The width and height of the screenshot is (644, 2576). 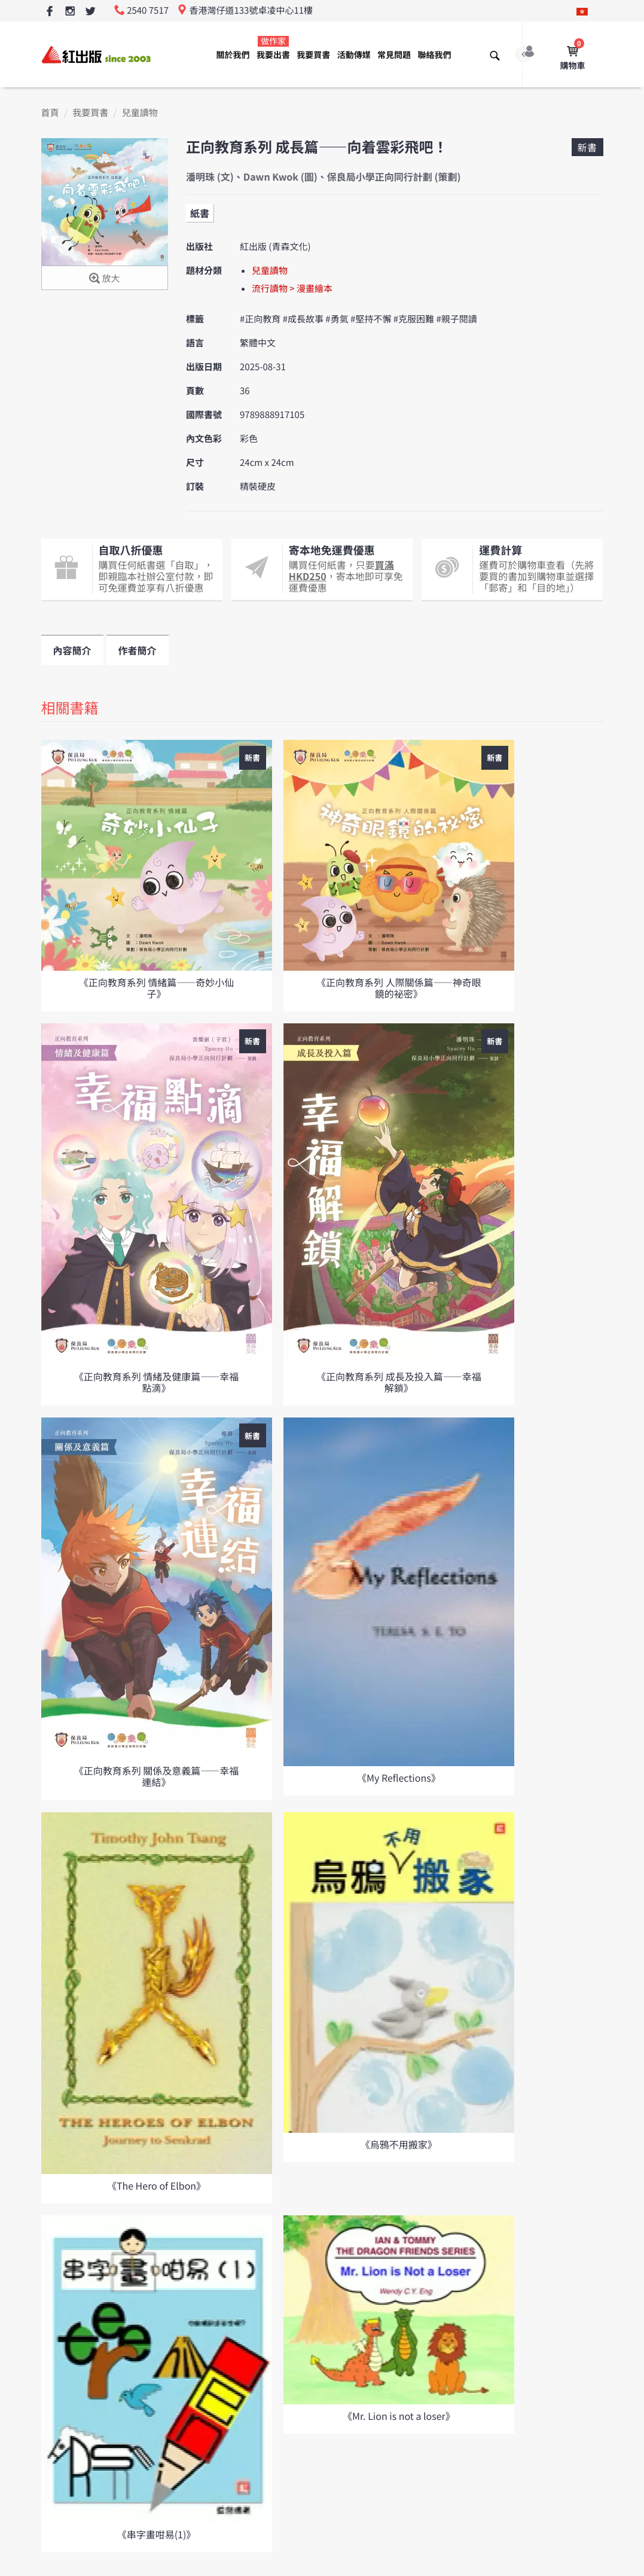 I want to click on 我要出書, so click(x=273, y=48).